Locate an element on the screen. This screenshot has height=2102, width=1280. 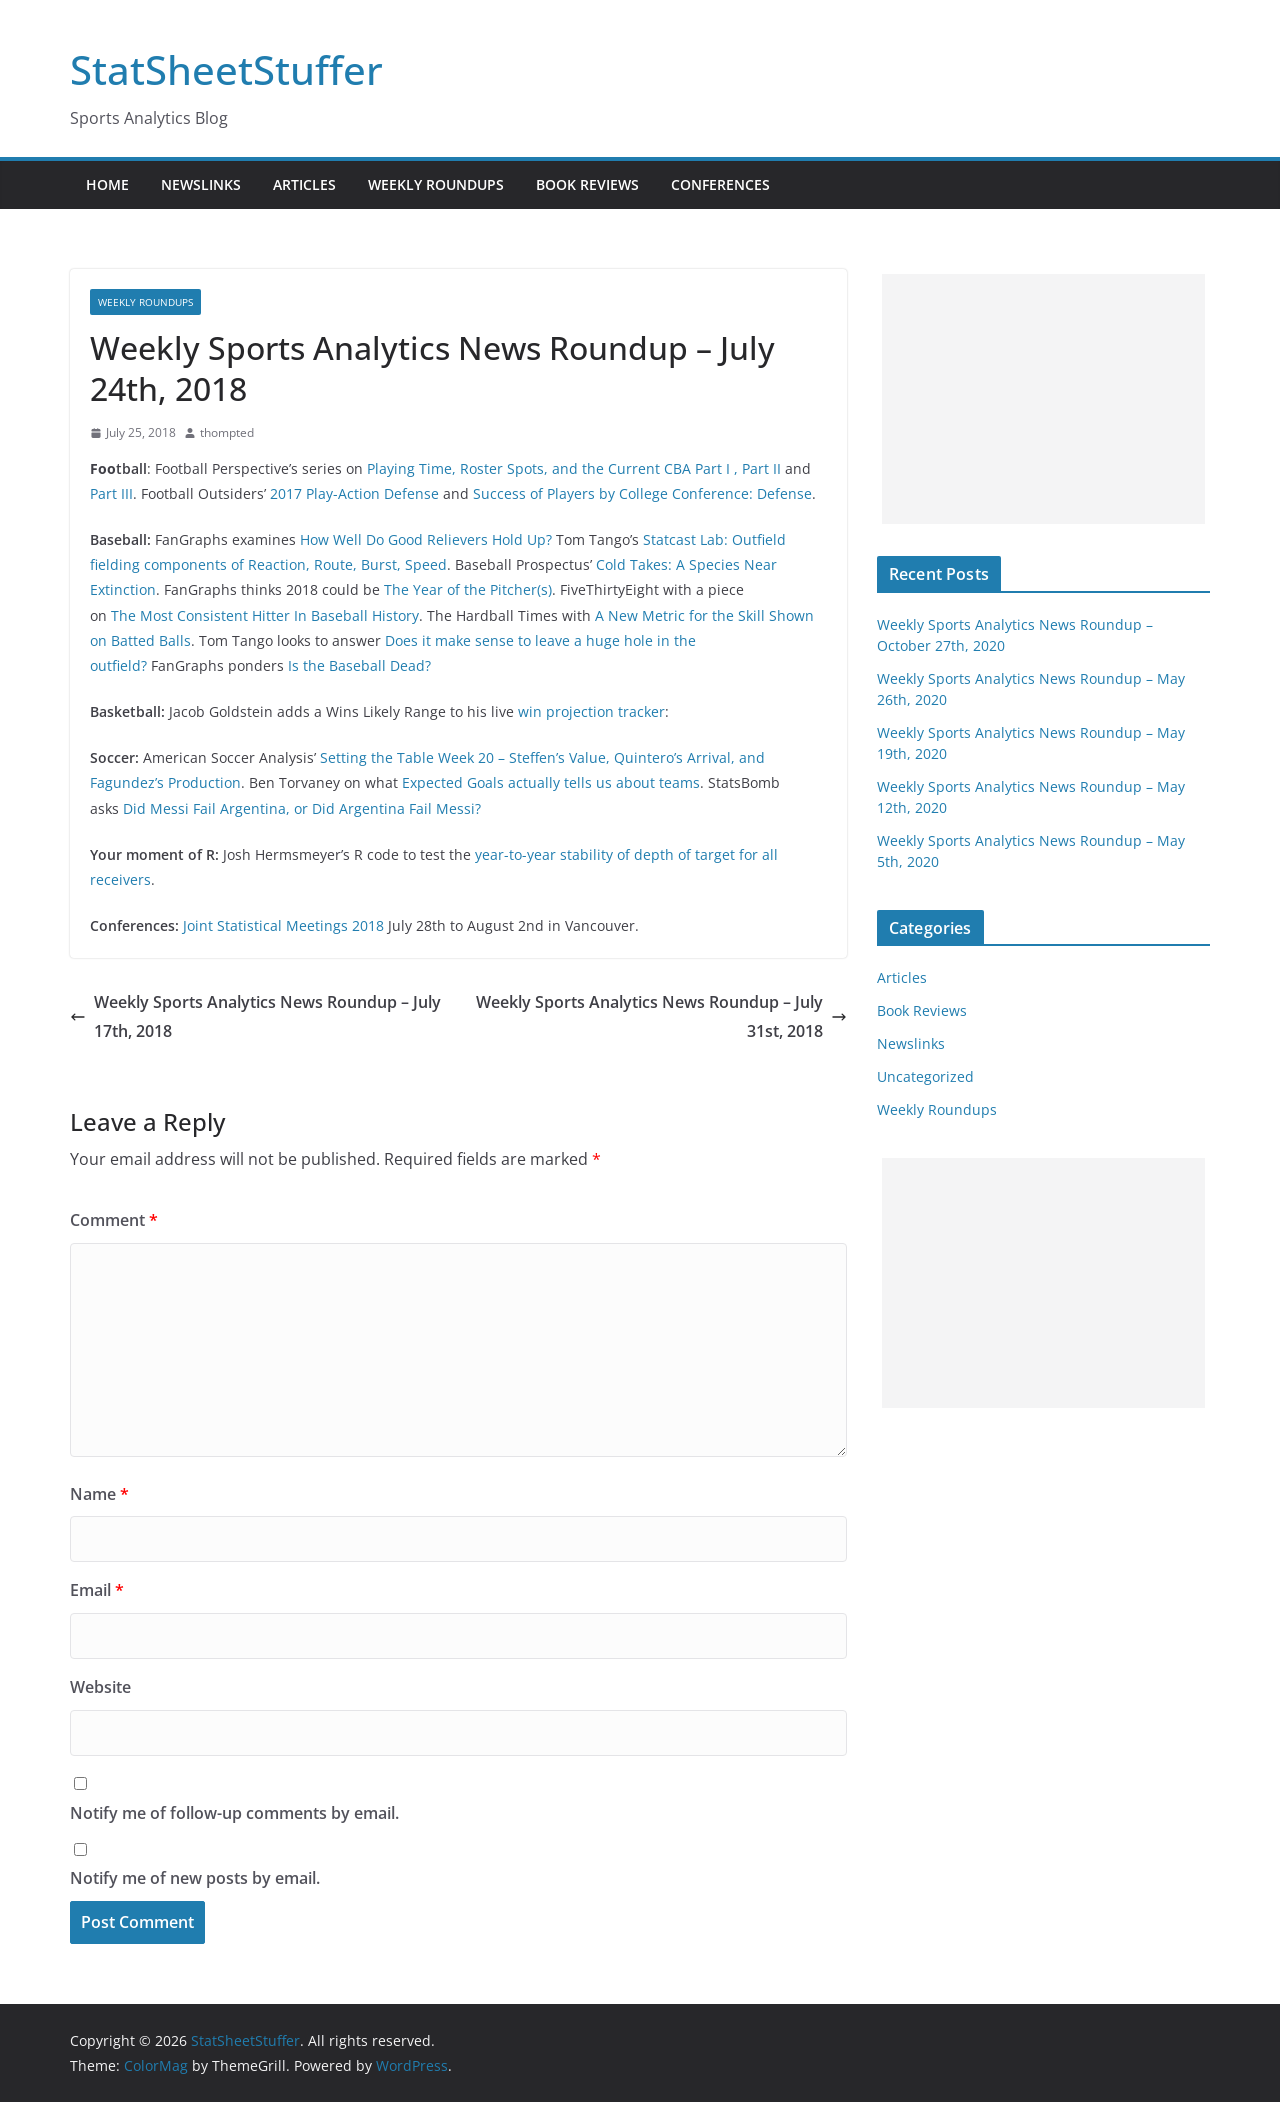
Part III is located at coordinates (111, 493).